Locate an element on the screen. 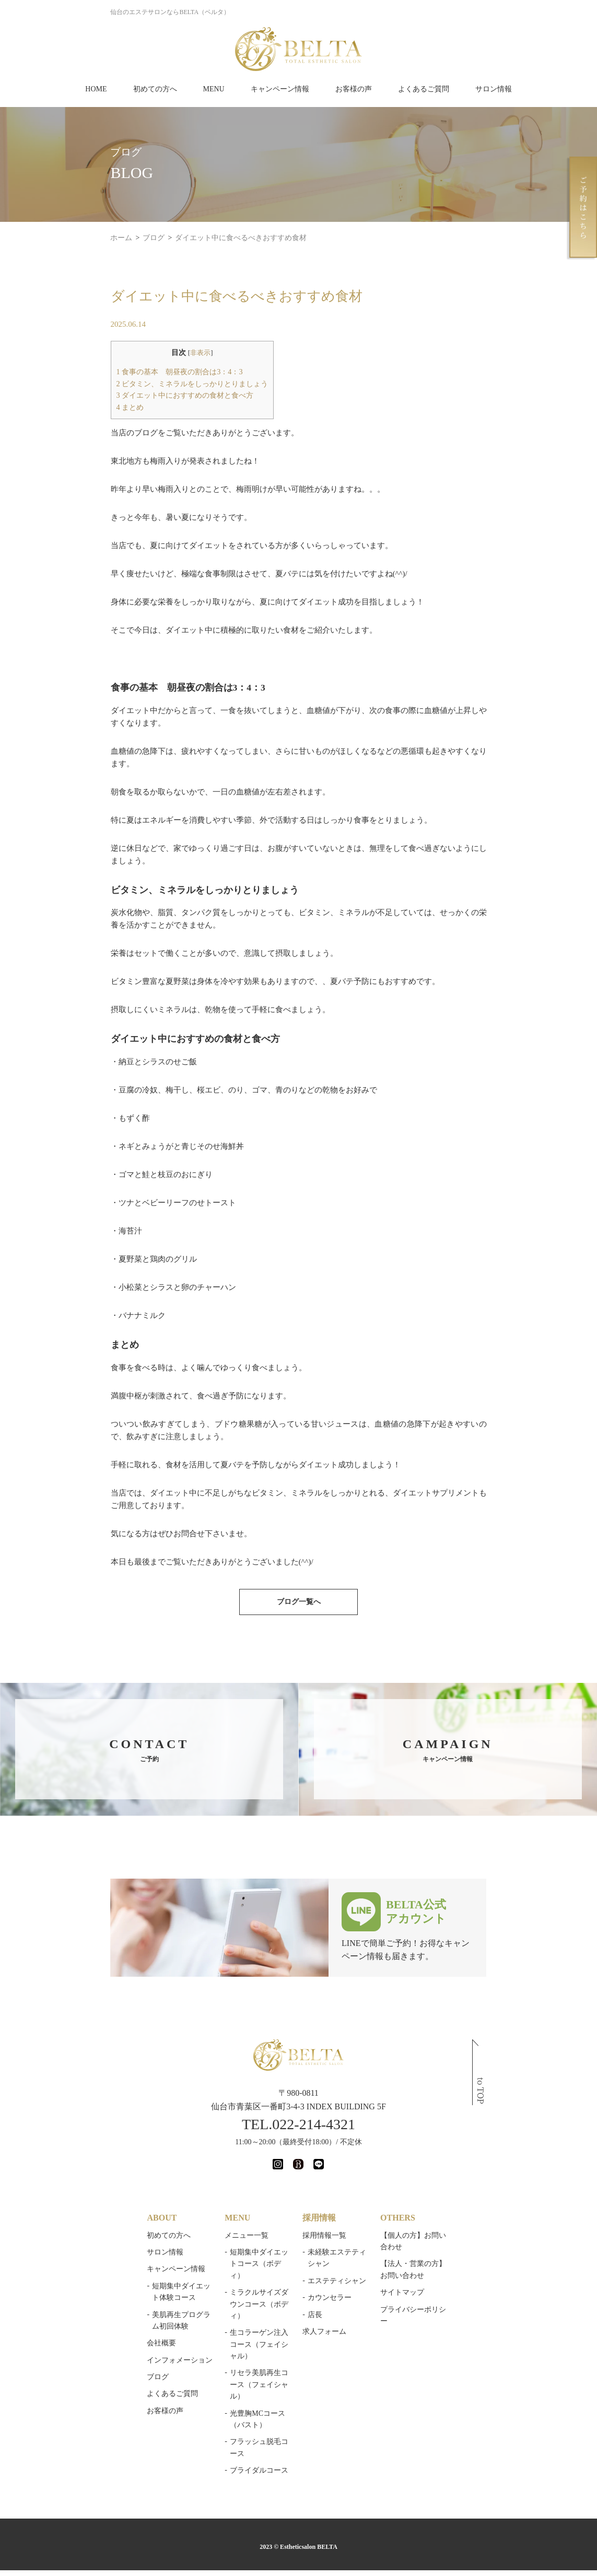 The image size is (597, 2576). ブログ一覧へ is located at coordinates (299, 1526).